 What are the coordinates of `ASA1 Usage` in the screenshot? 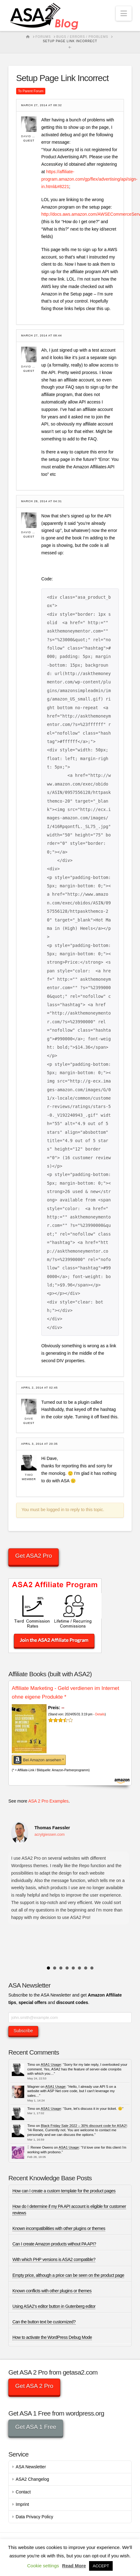 It's located at (51, 2064).